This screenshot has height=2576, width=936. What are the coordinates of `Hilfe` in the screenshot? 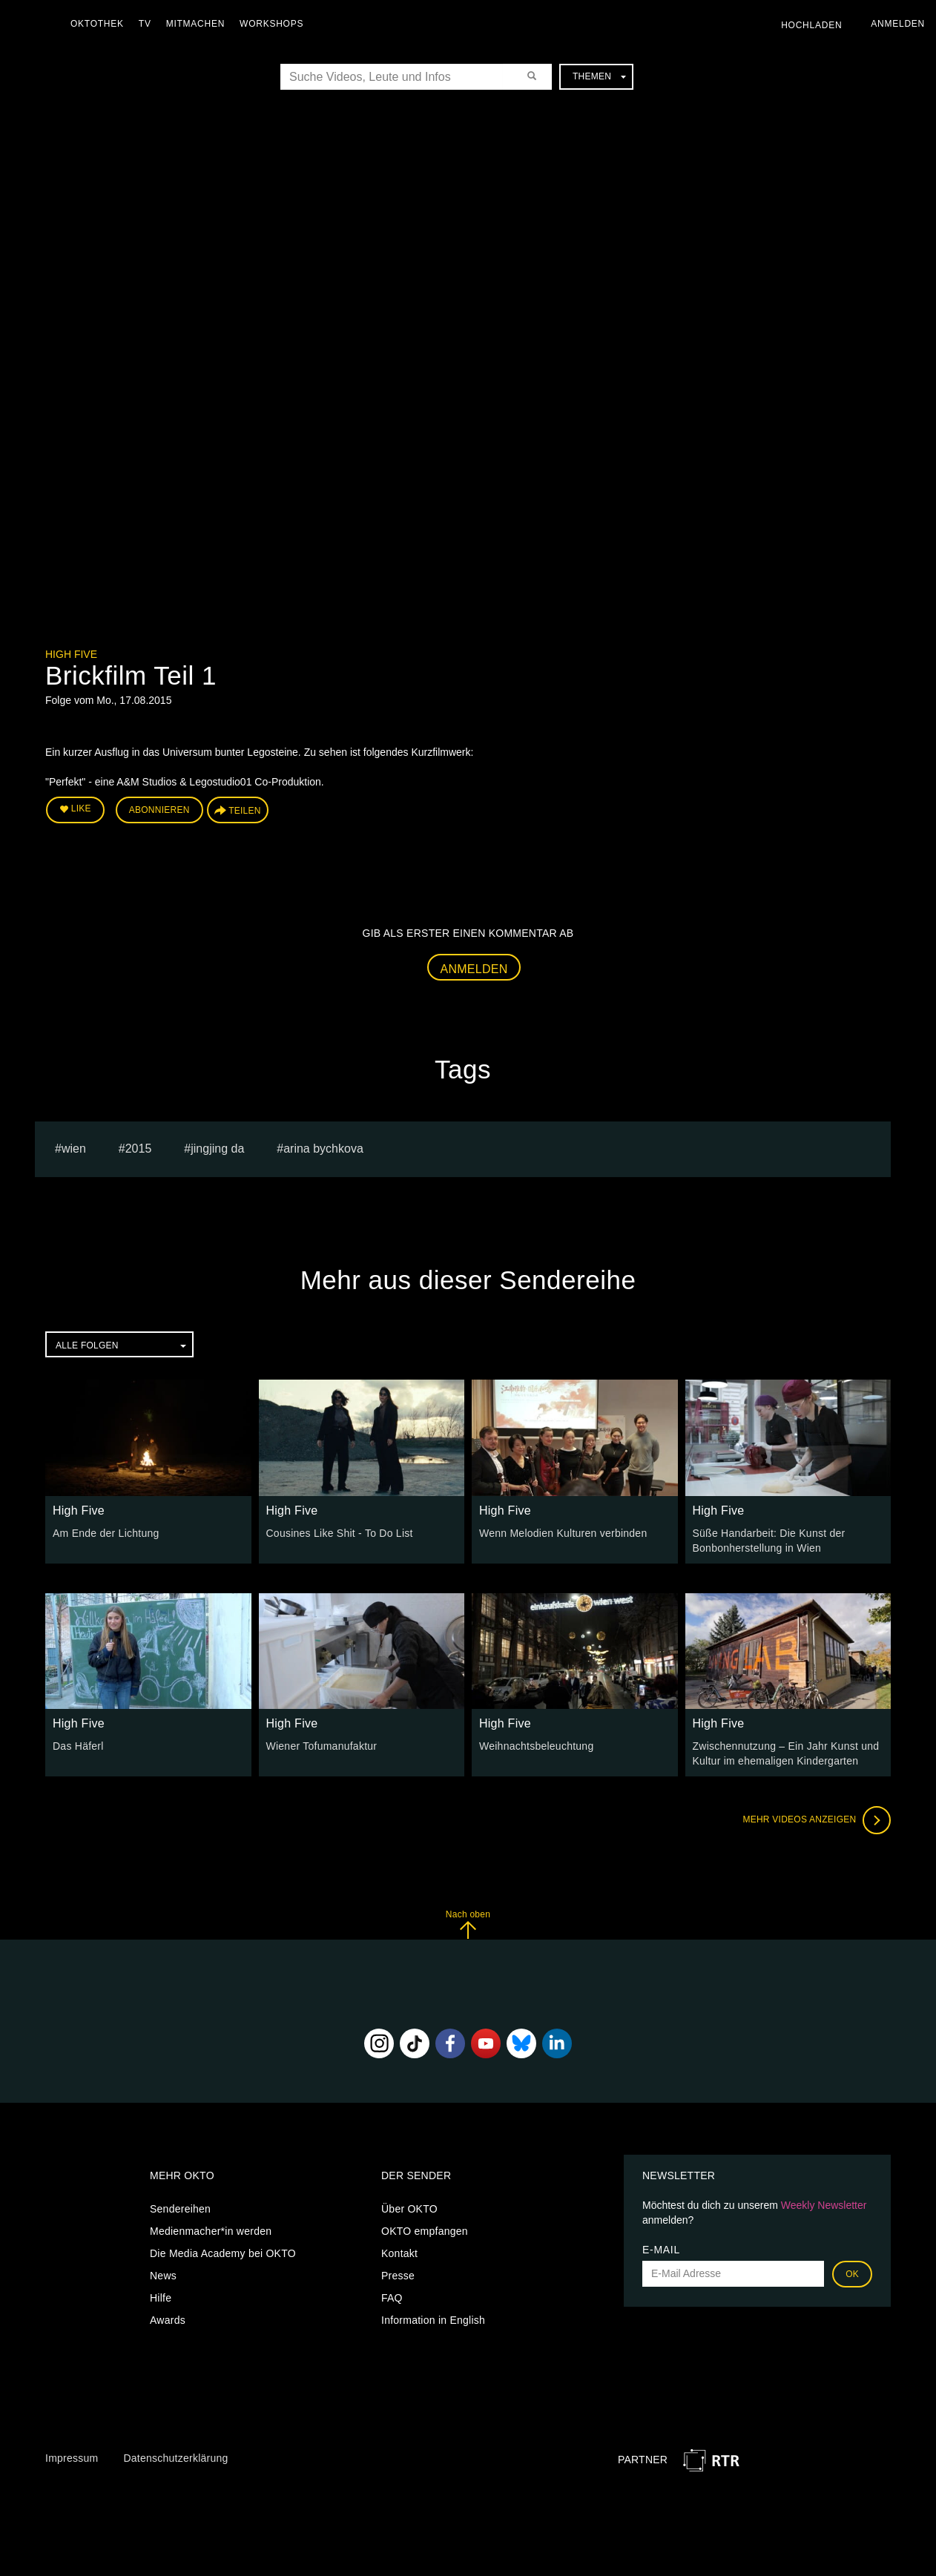 It's located at (160, 2298).